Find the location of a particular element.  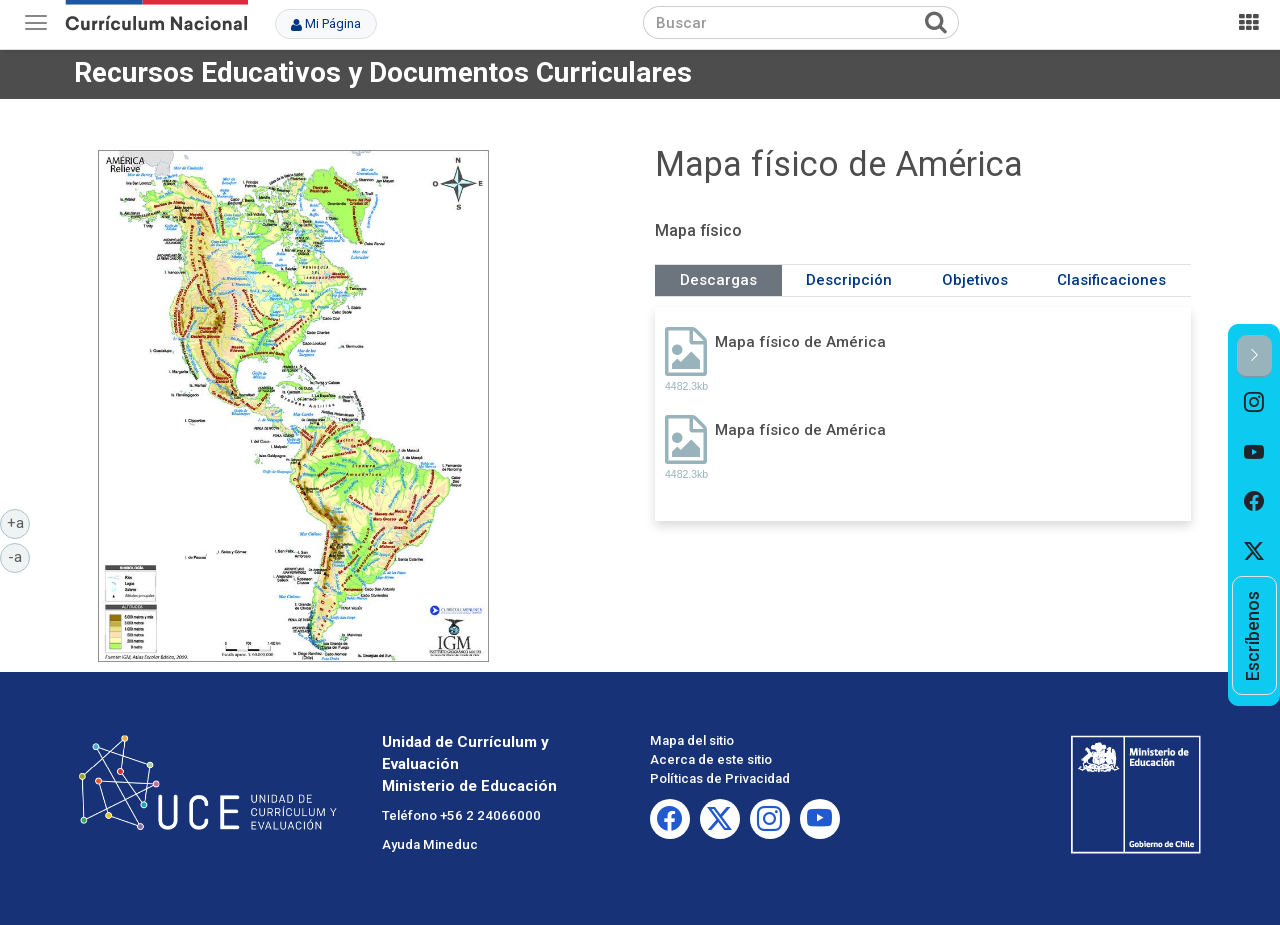

[button] is located at coordinates (1254, 356).